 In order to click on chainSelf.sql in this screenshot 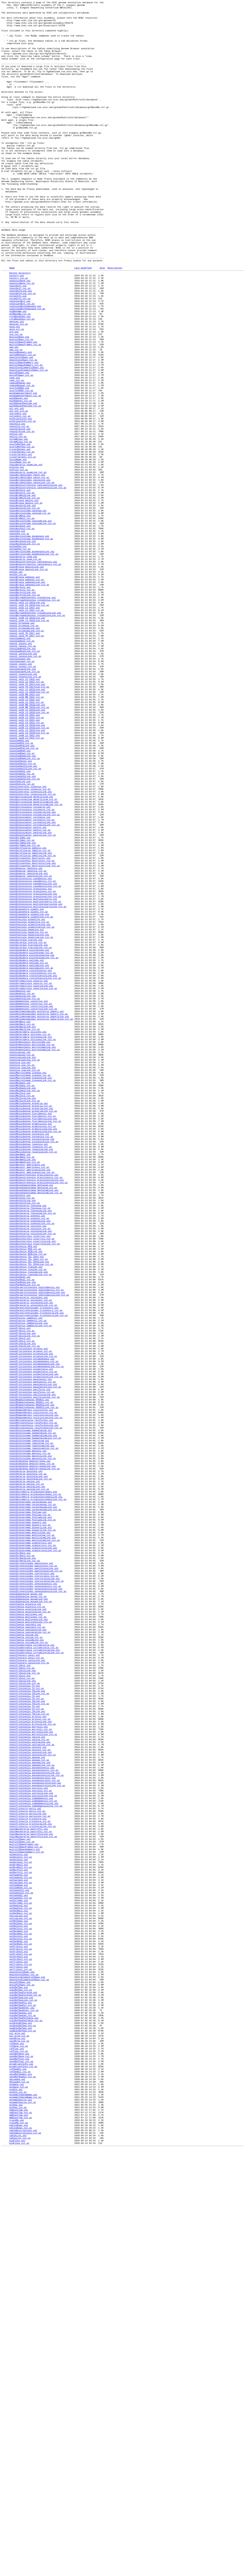, I will do `click(18, 341)`.